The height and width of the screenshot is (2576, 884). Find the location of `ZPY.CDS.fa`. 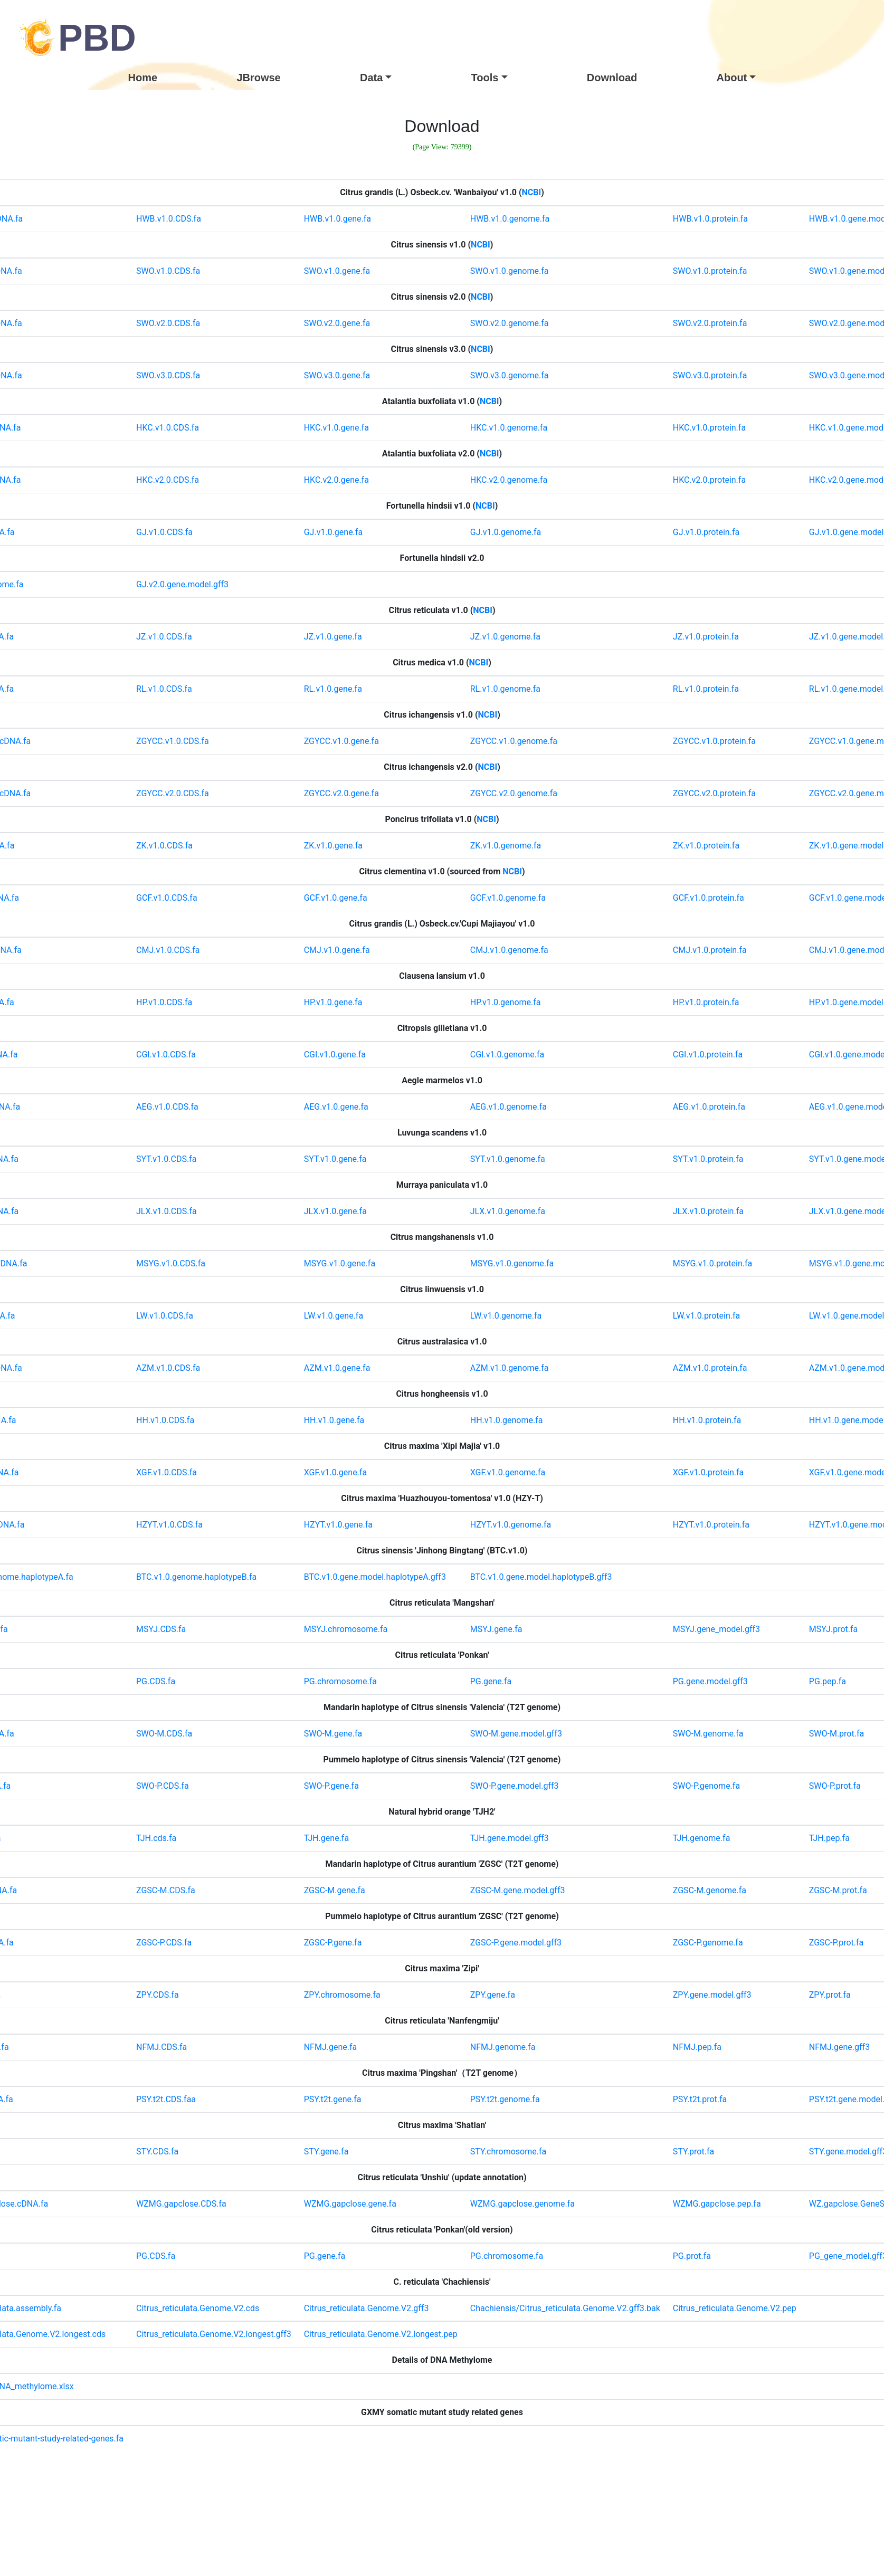

ZPY.CDS.fa is located at coordinates (157, 1995).